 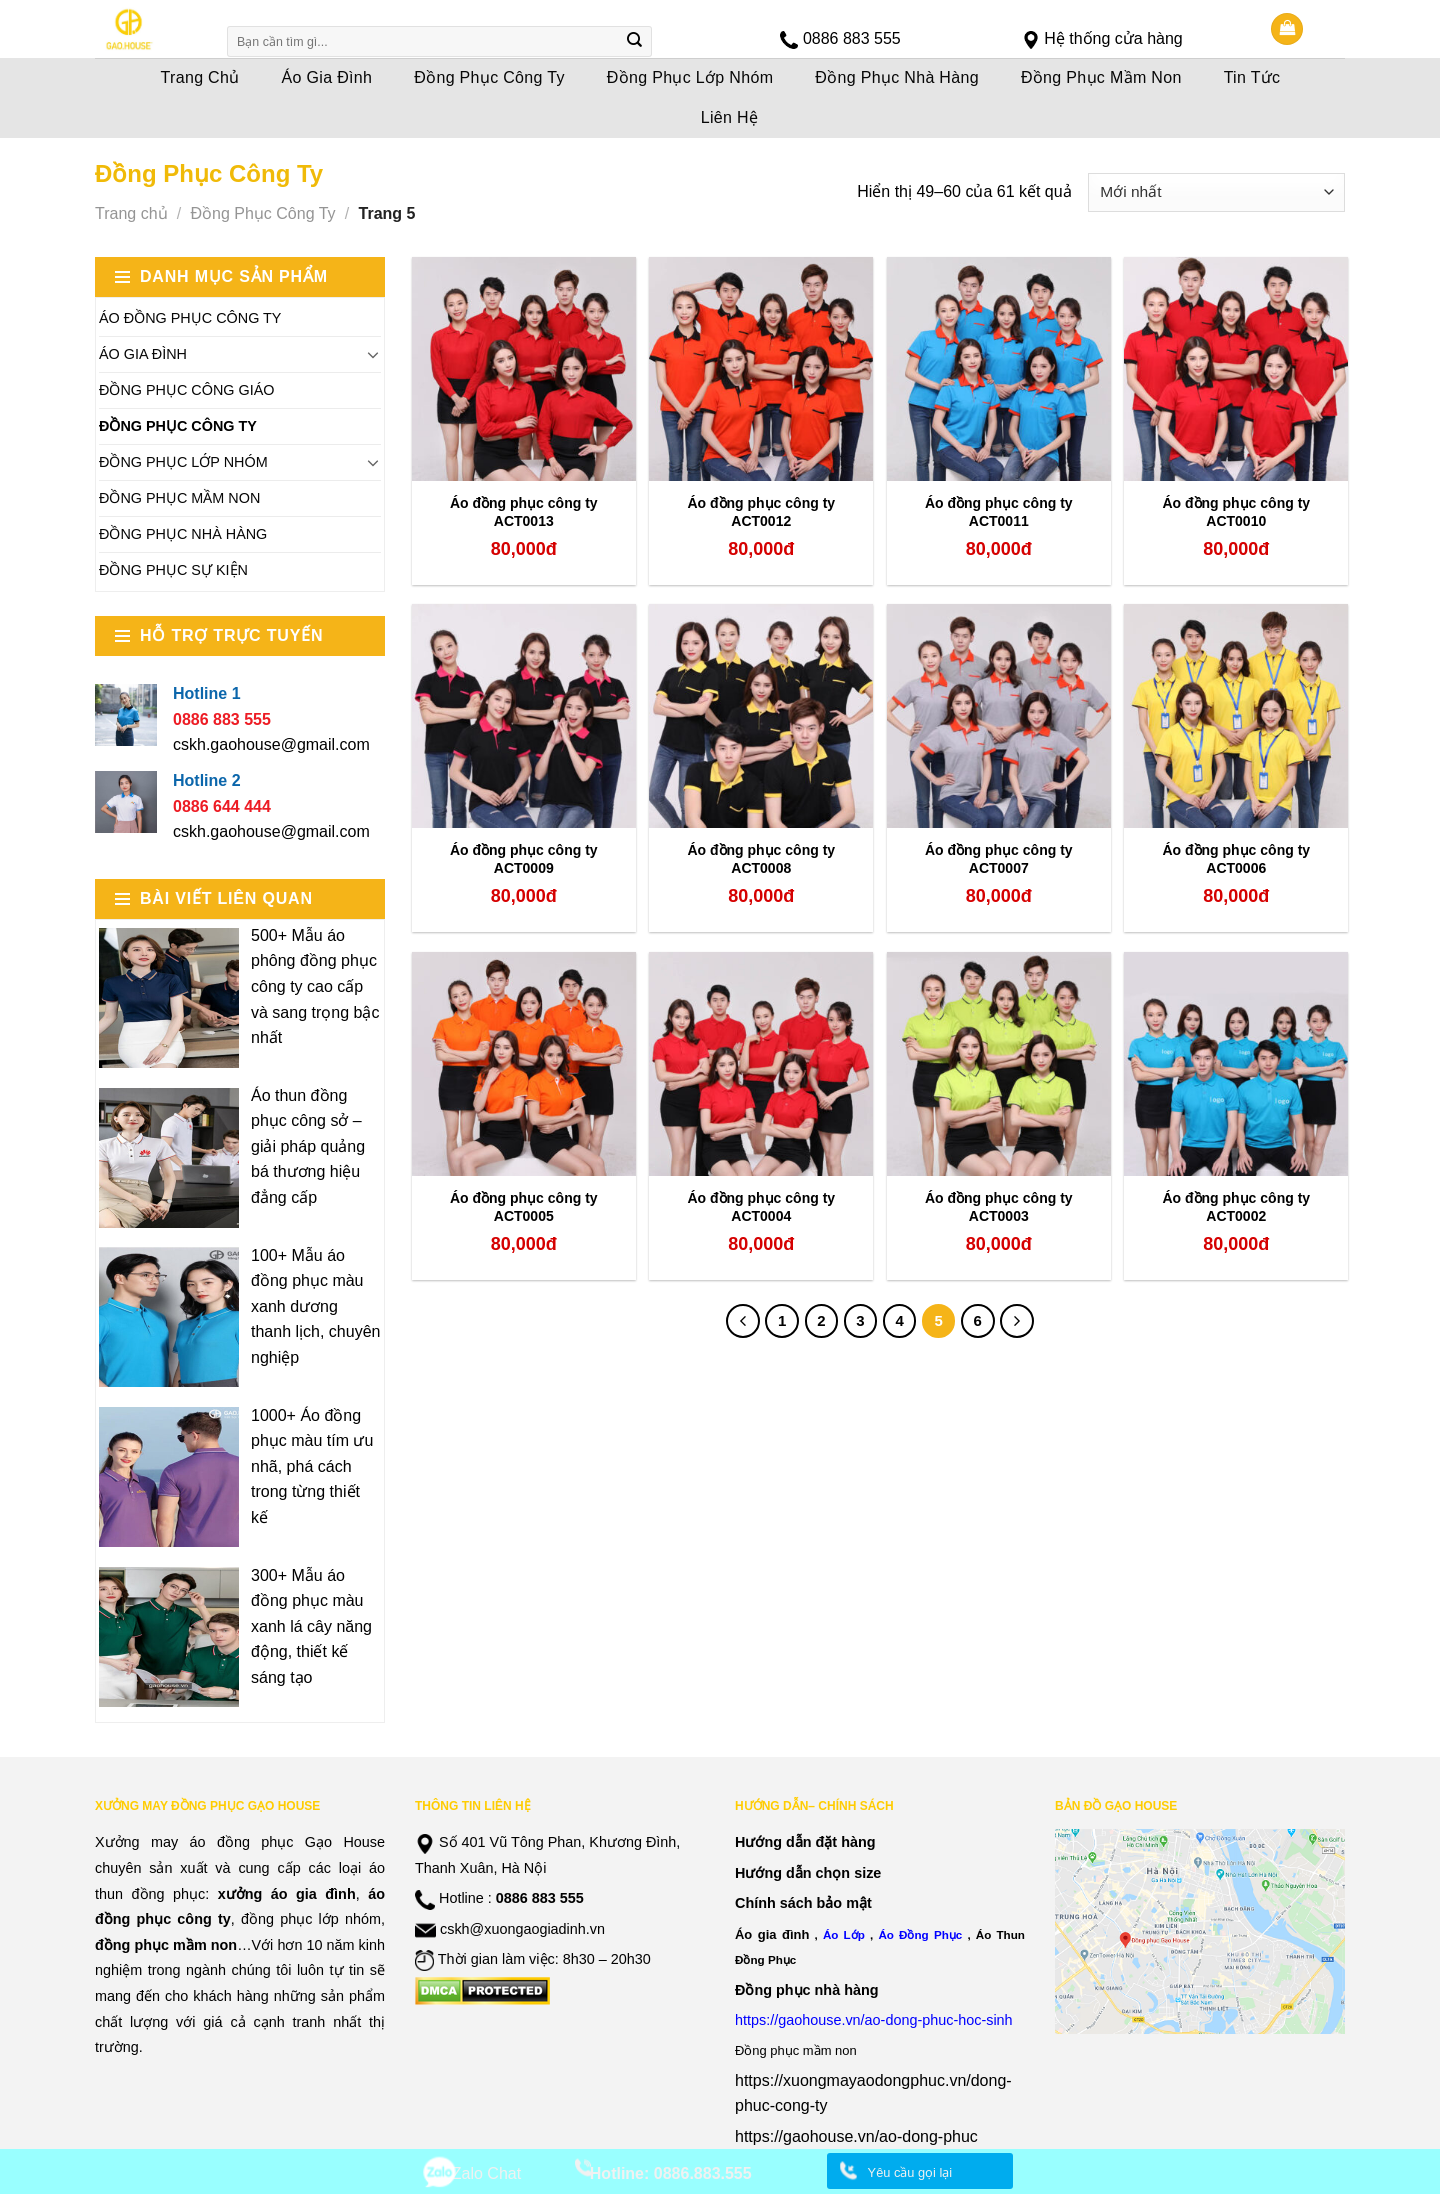 I want to click on Áo đồng phục công ty ACT0005, so click(x=524, y=1207).